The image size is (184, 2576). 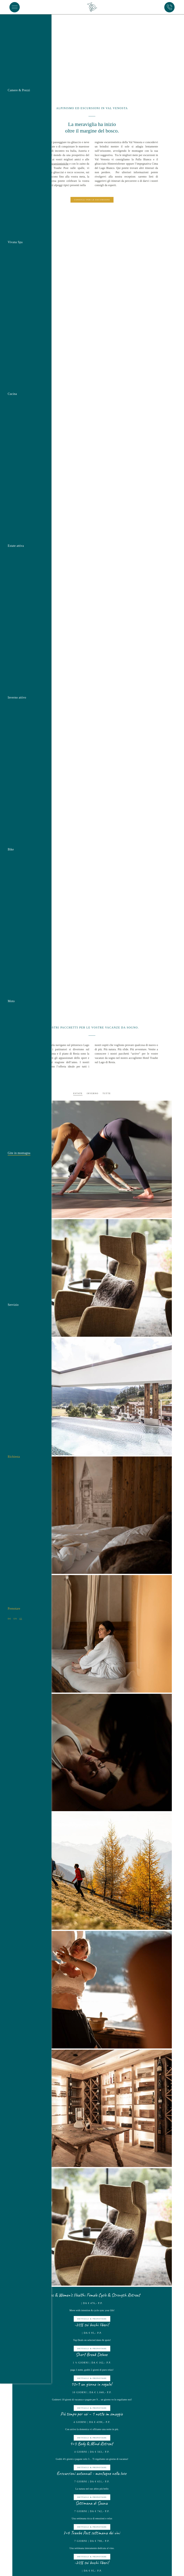 I want to click on Cucina, so click(x=12, y=389).